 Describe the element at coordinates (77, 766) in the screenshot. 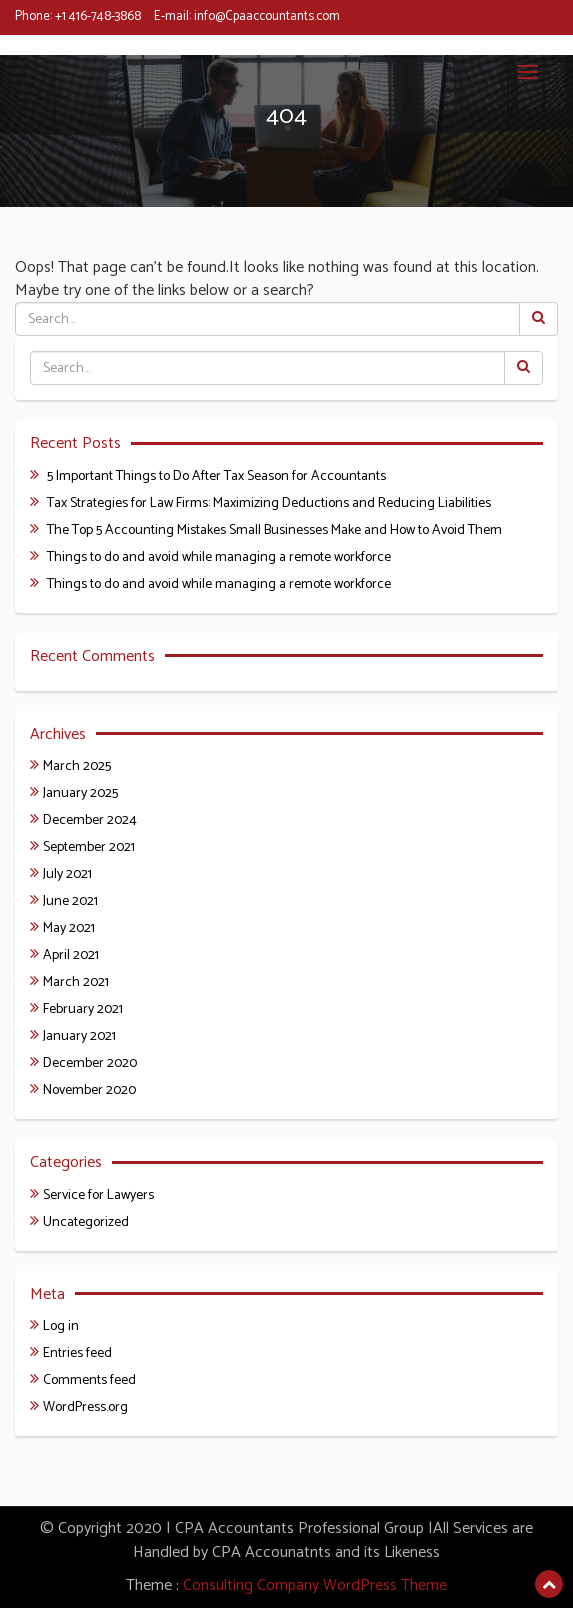

I see `March 2025` at that location.